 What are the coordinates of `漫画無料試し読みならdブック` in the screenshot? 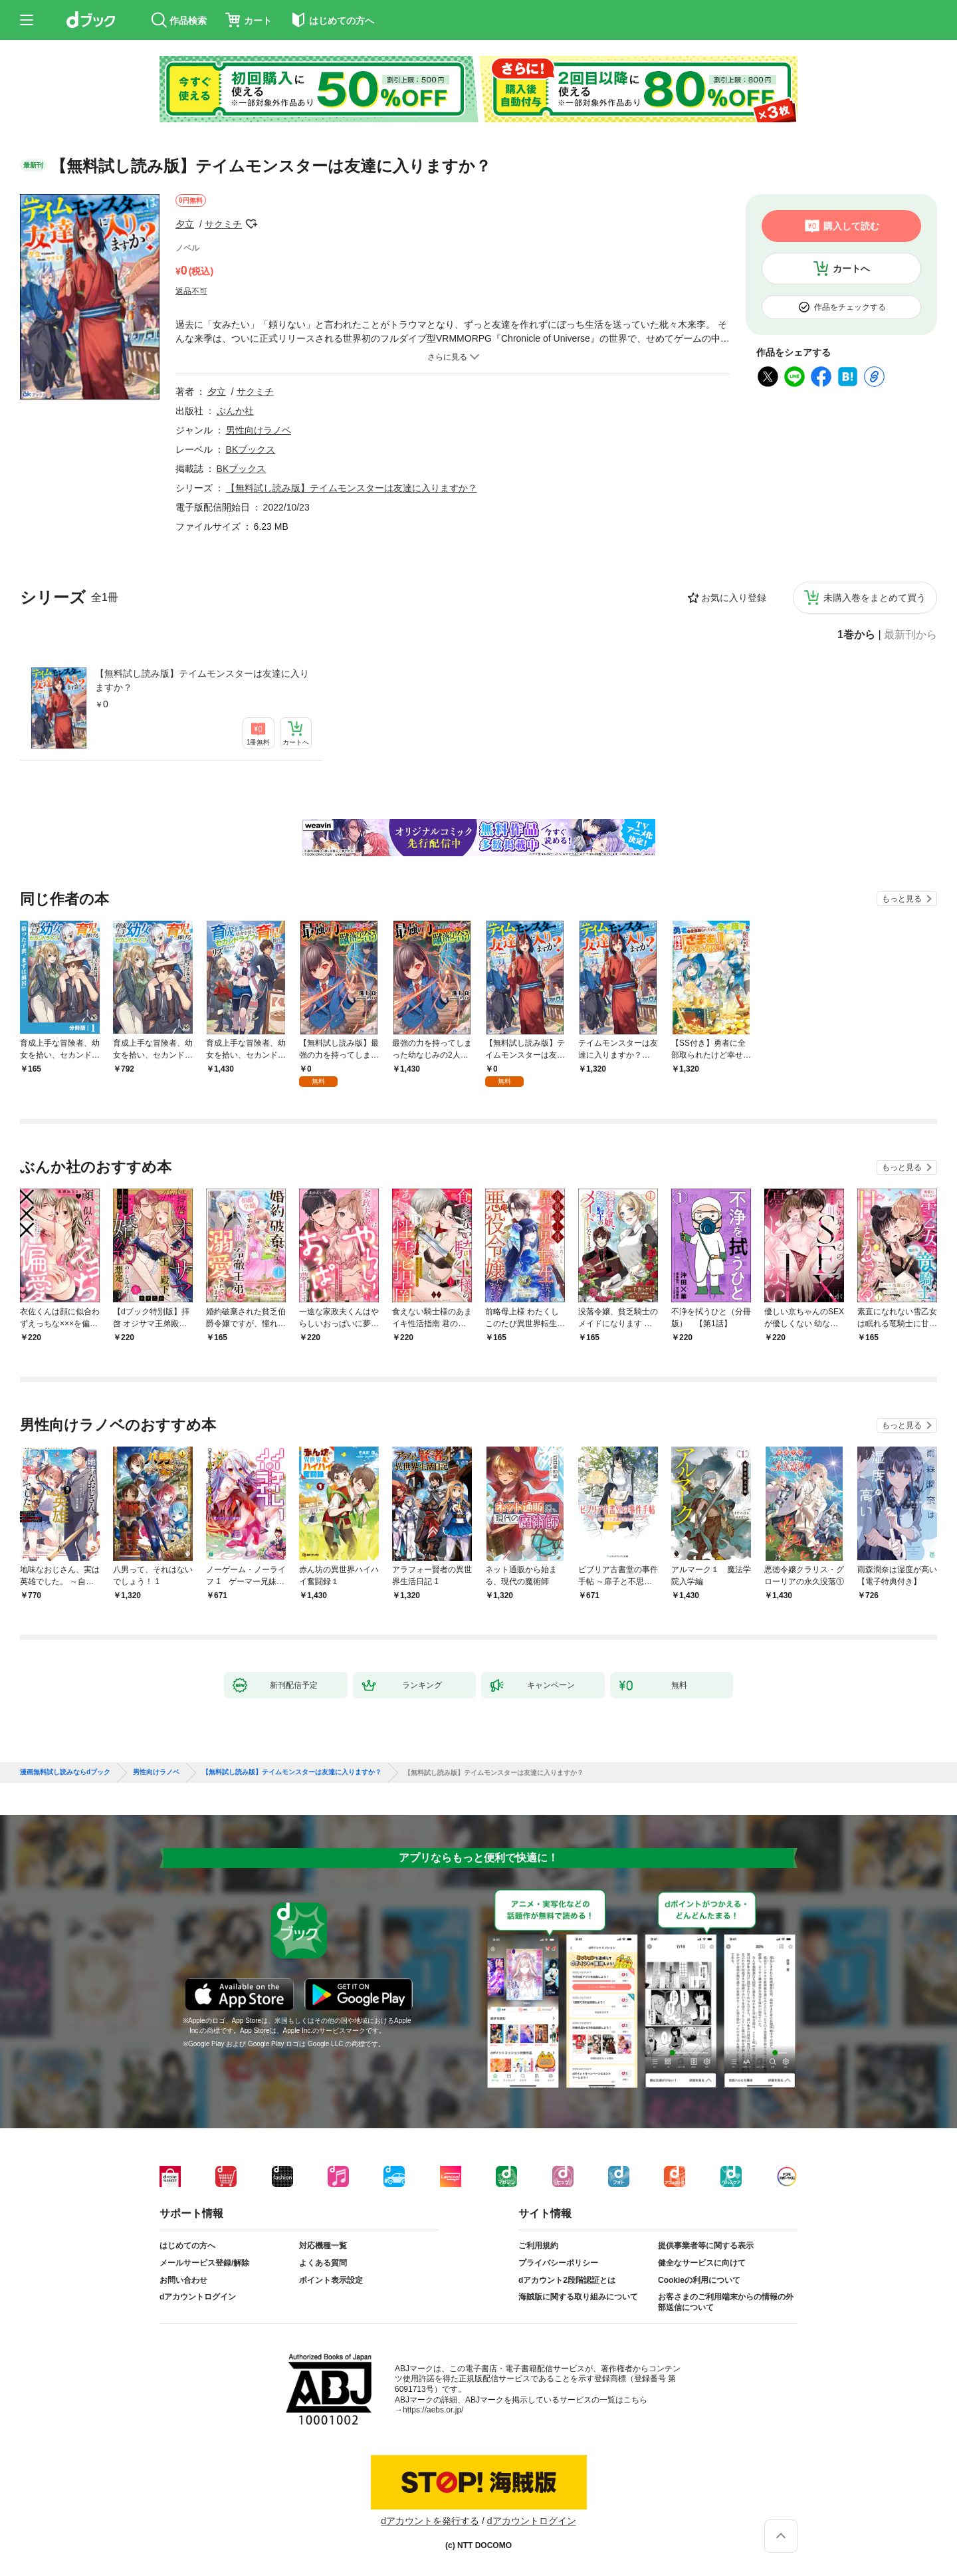 It's located at (65, 1772).